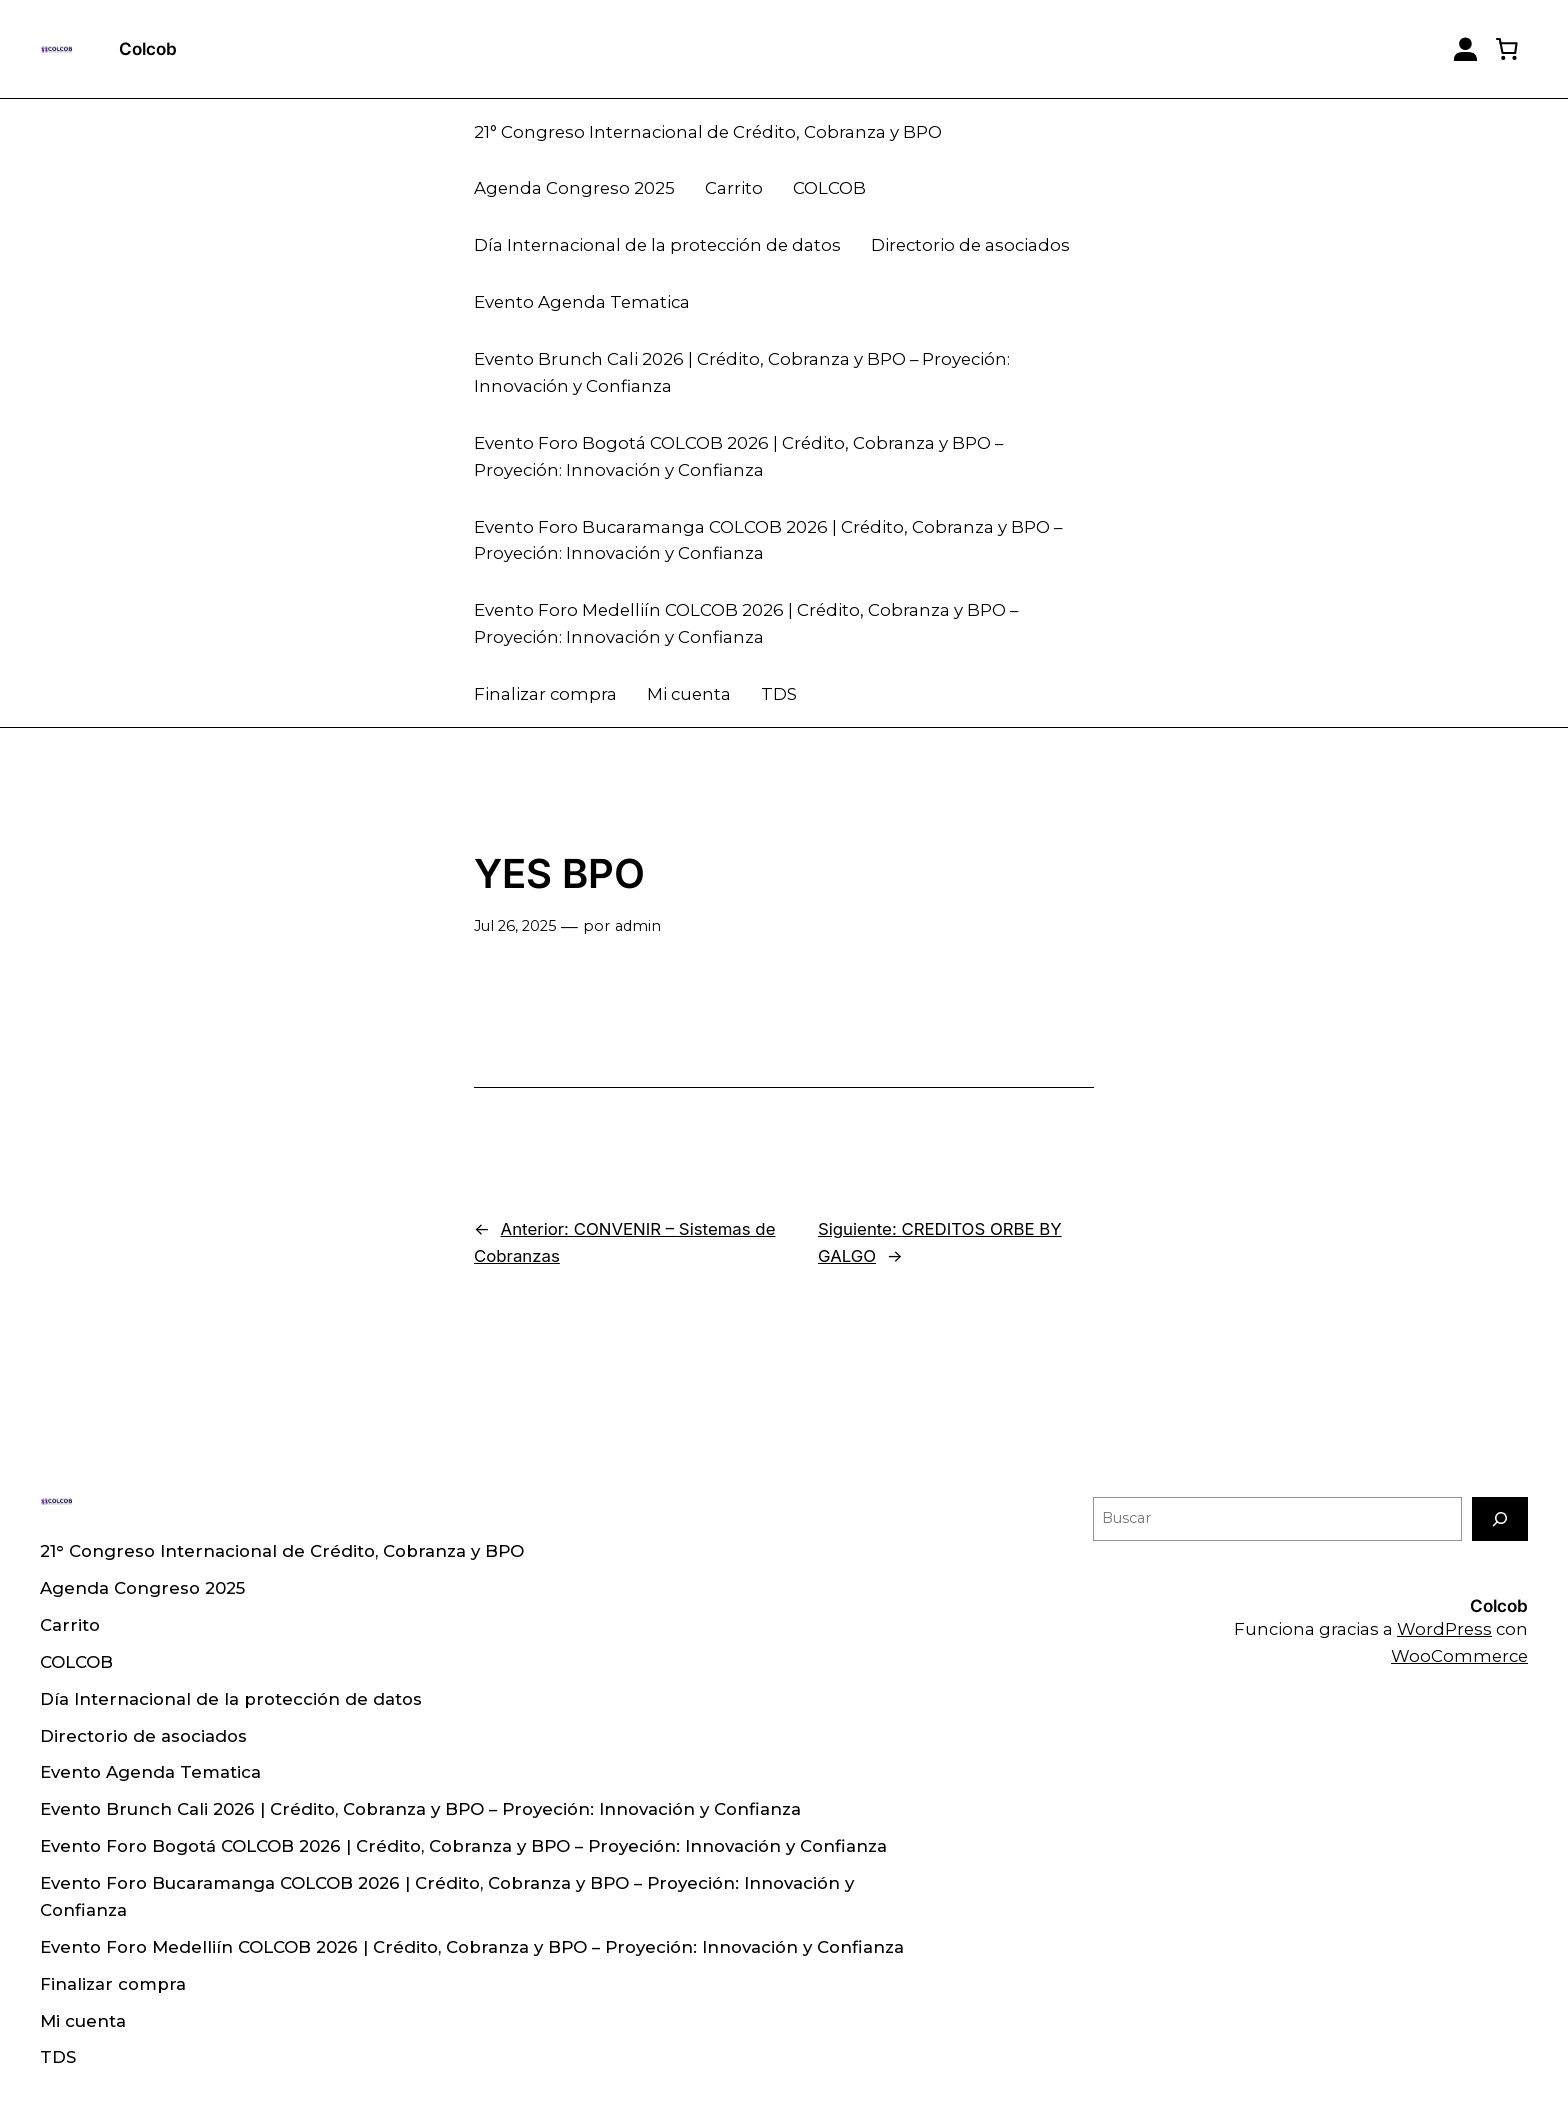  Describe the element at coordinates (1465, 49) in the screenshot. I see `[Login]` at that location.